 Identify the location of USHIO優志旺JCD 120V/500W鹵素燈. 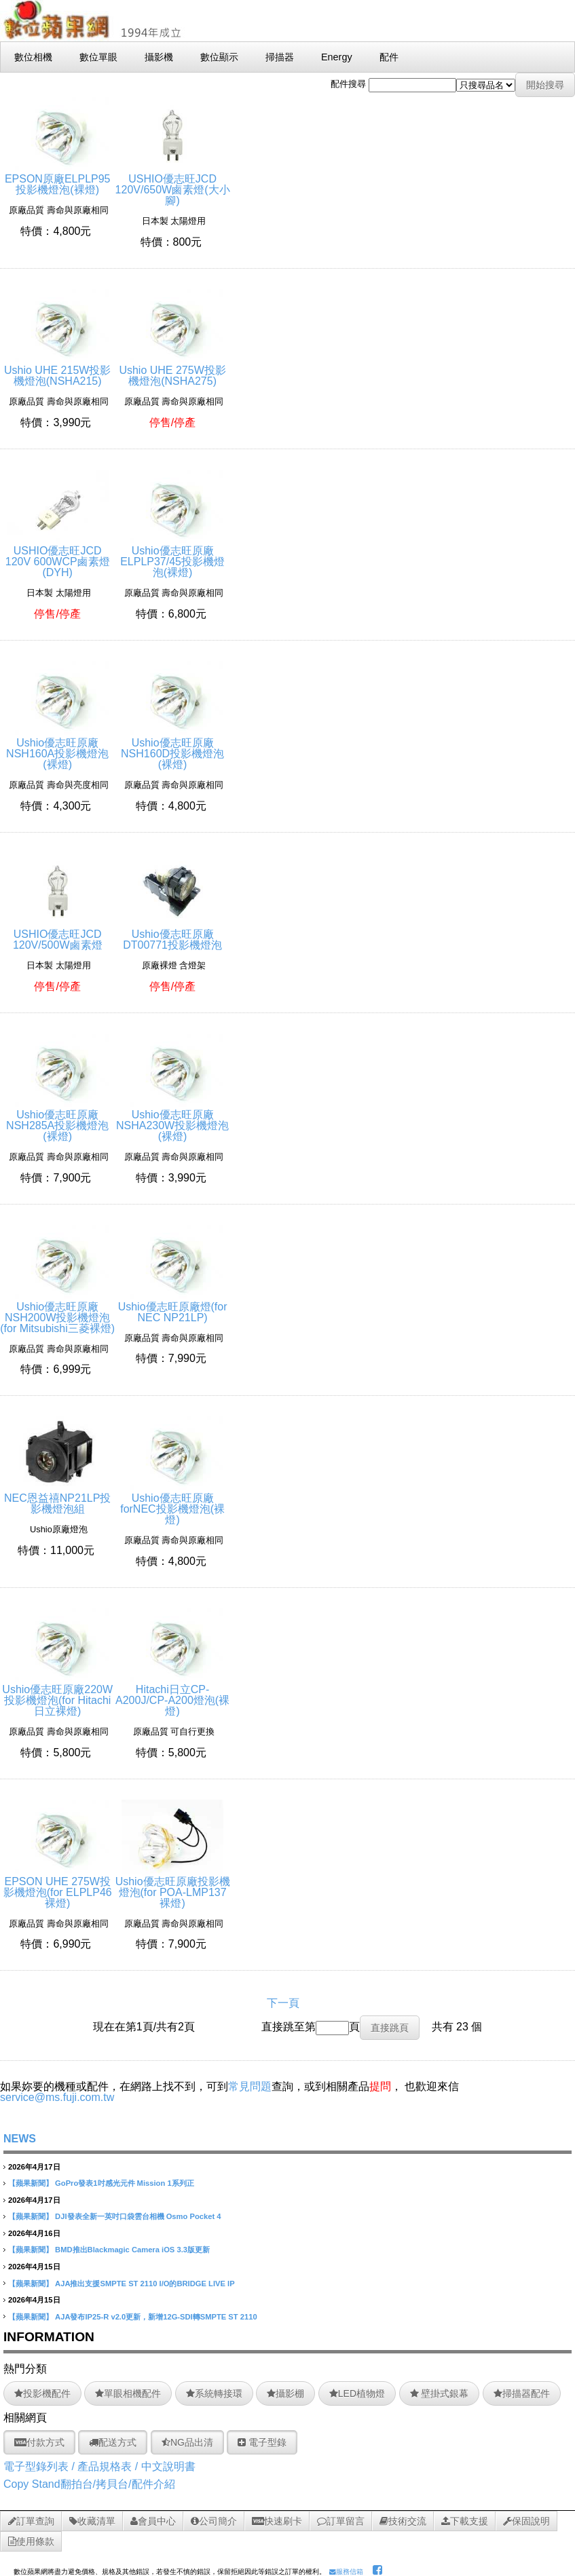
(58, 934).